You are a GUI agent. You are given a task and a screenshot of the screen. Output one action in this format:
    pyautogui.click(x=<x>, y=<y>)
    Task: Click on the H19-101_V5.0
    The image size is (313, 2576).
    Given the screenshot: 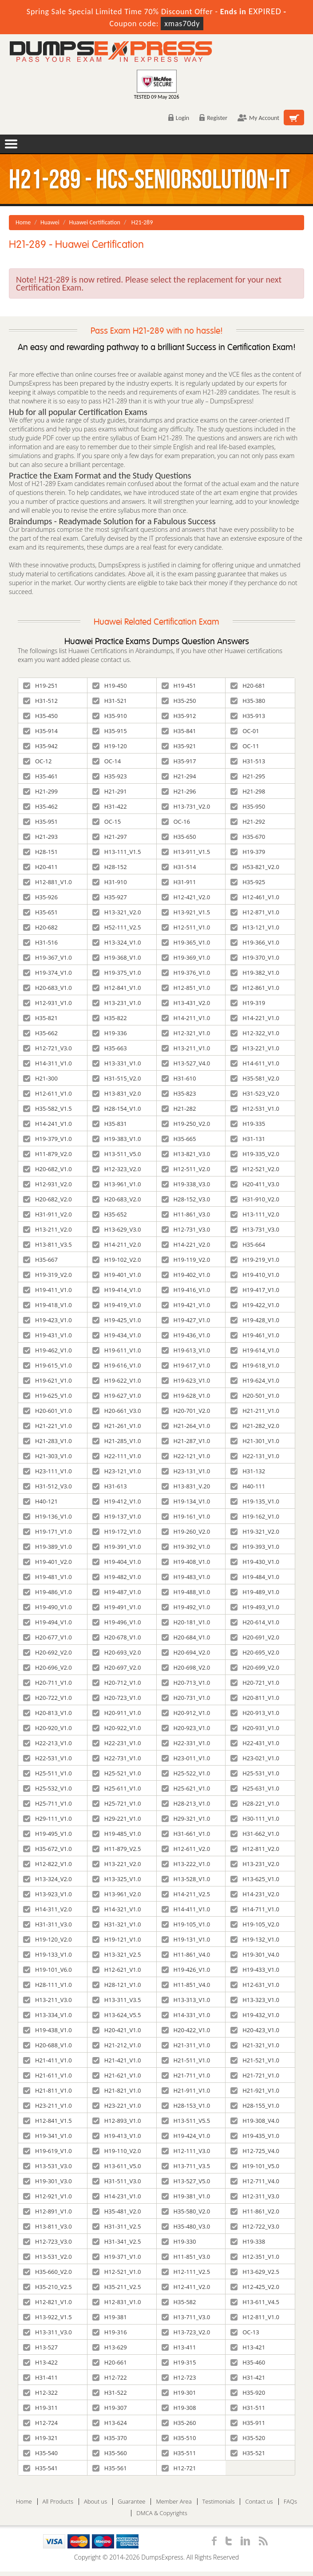 What is the action you would take?
    pyautogui.click(x=254, y=2166)
    